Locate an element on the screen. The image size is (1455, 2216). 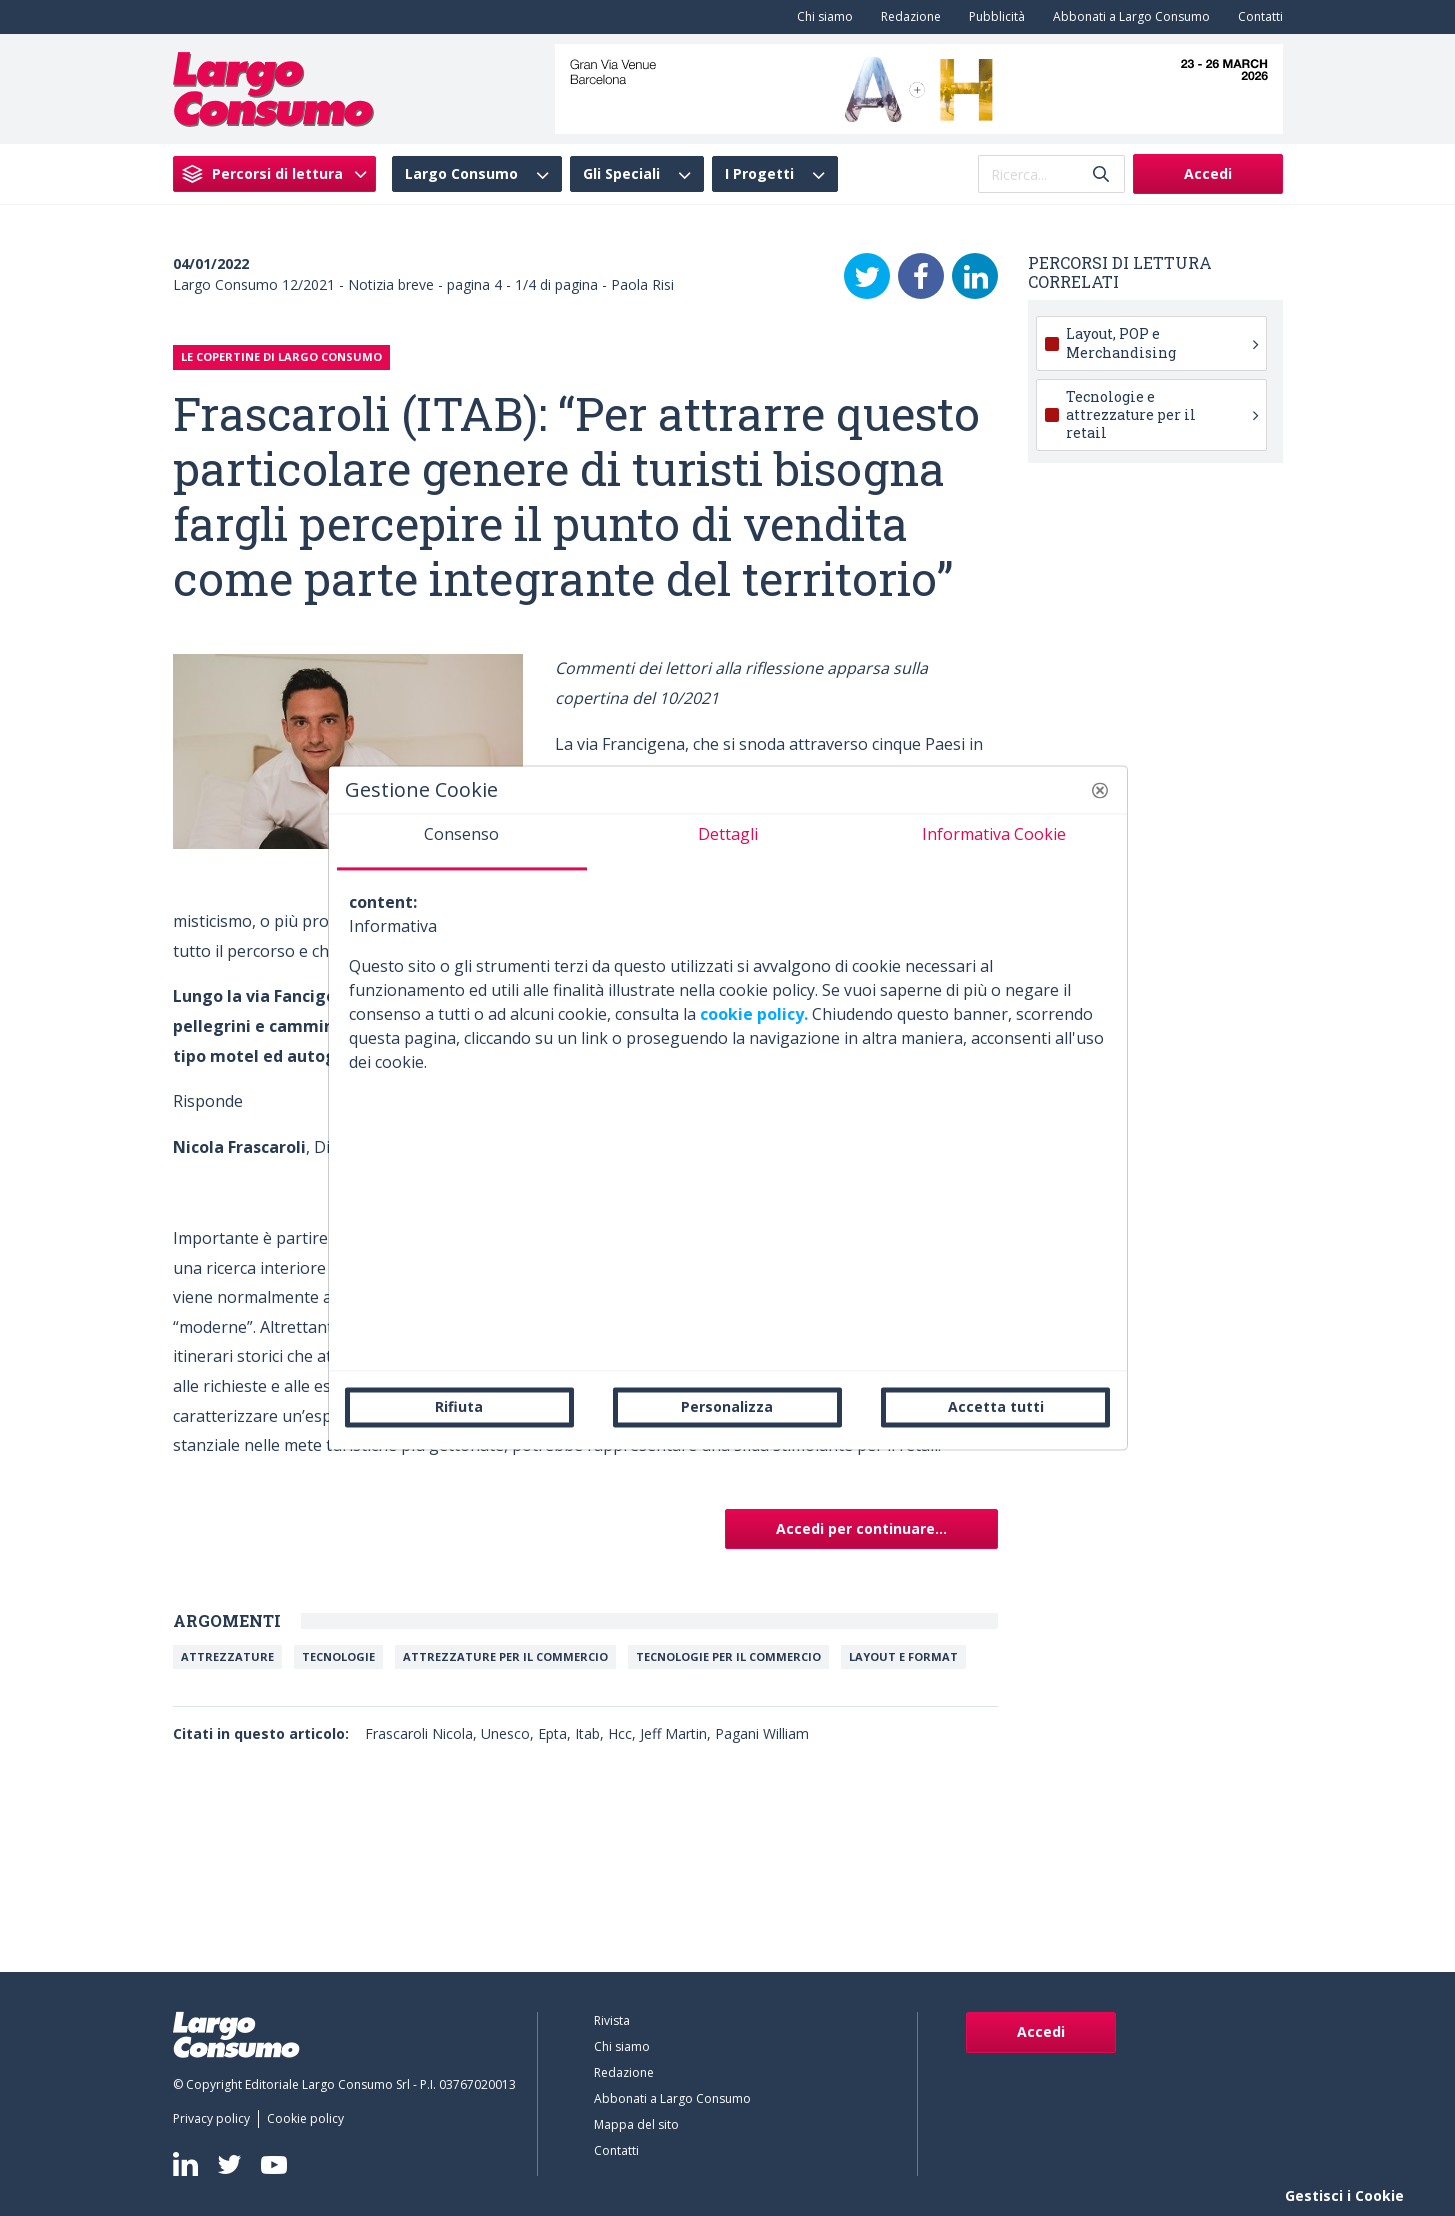
Accedi per continuare... is located at coordinates (861, 1528).